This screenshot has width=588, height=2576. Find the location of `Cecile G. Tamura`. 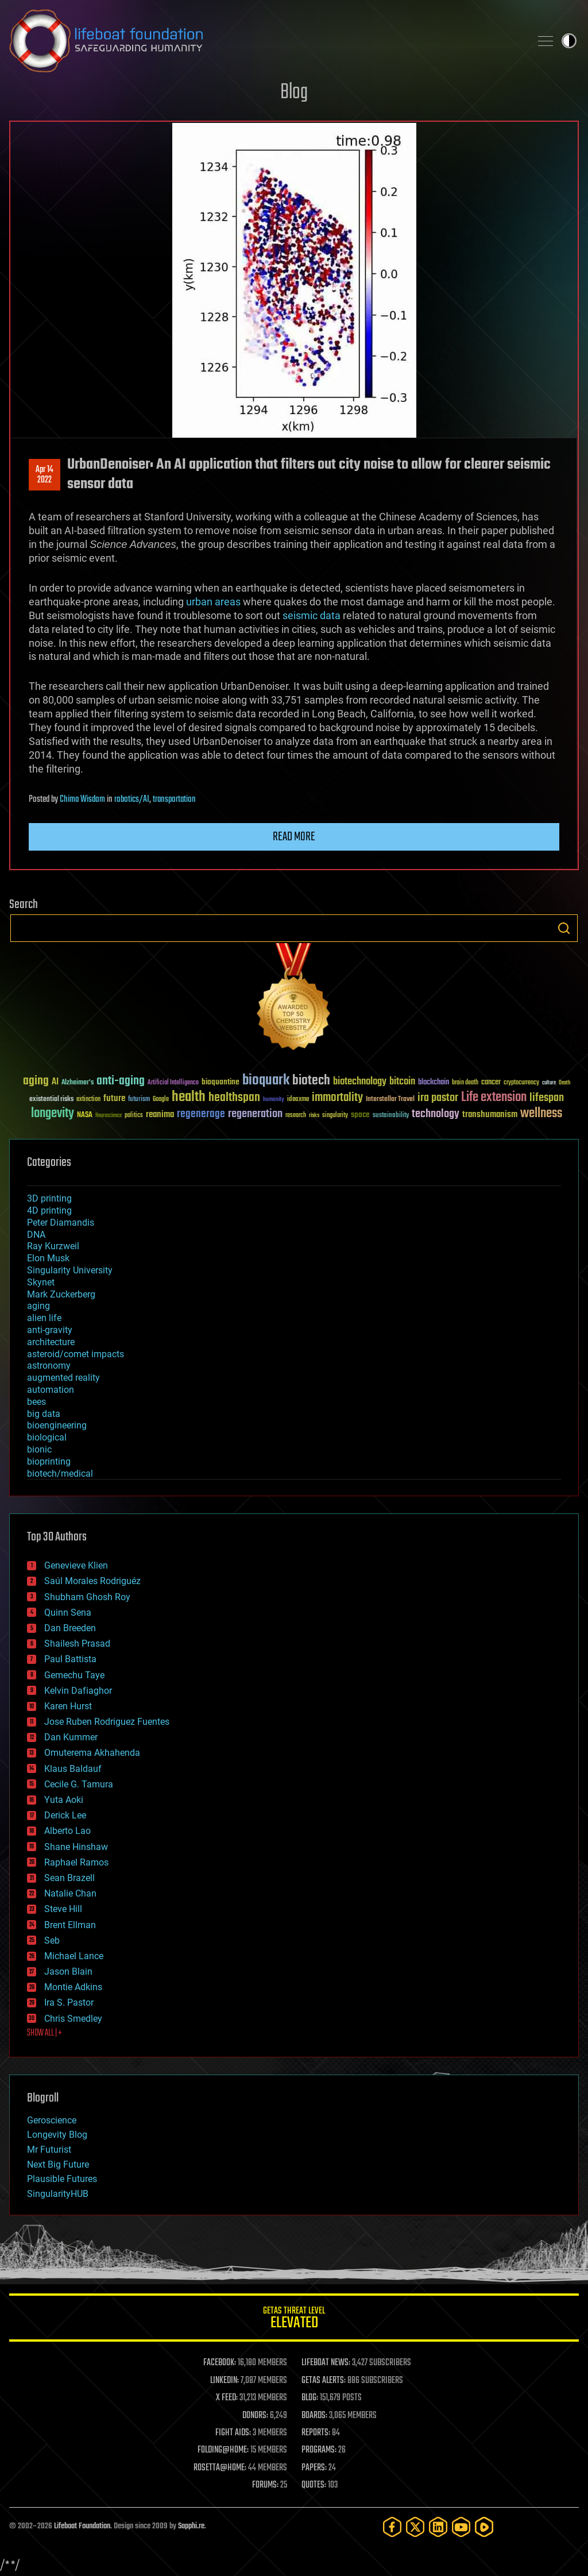

Cecile G. Tamura is located at coordinates (78, 1784).